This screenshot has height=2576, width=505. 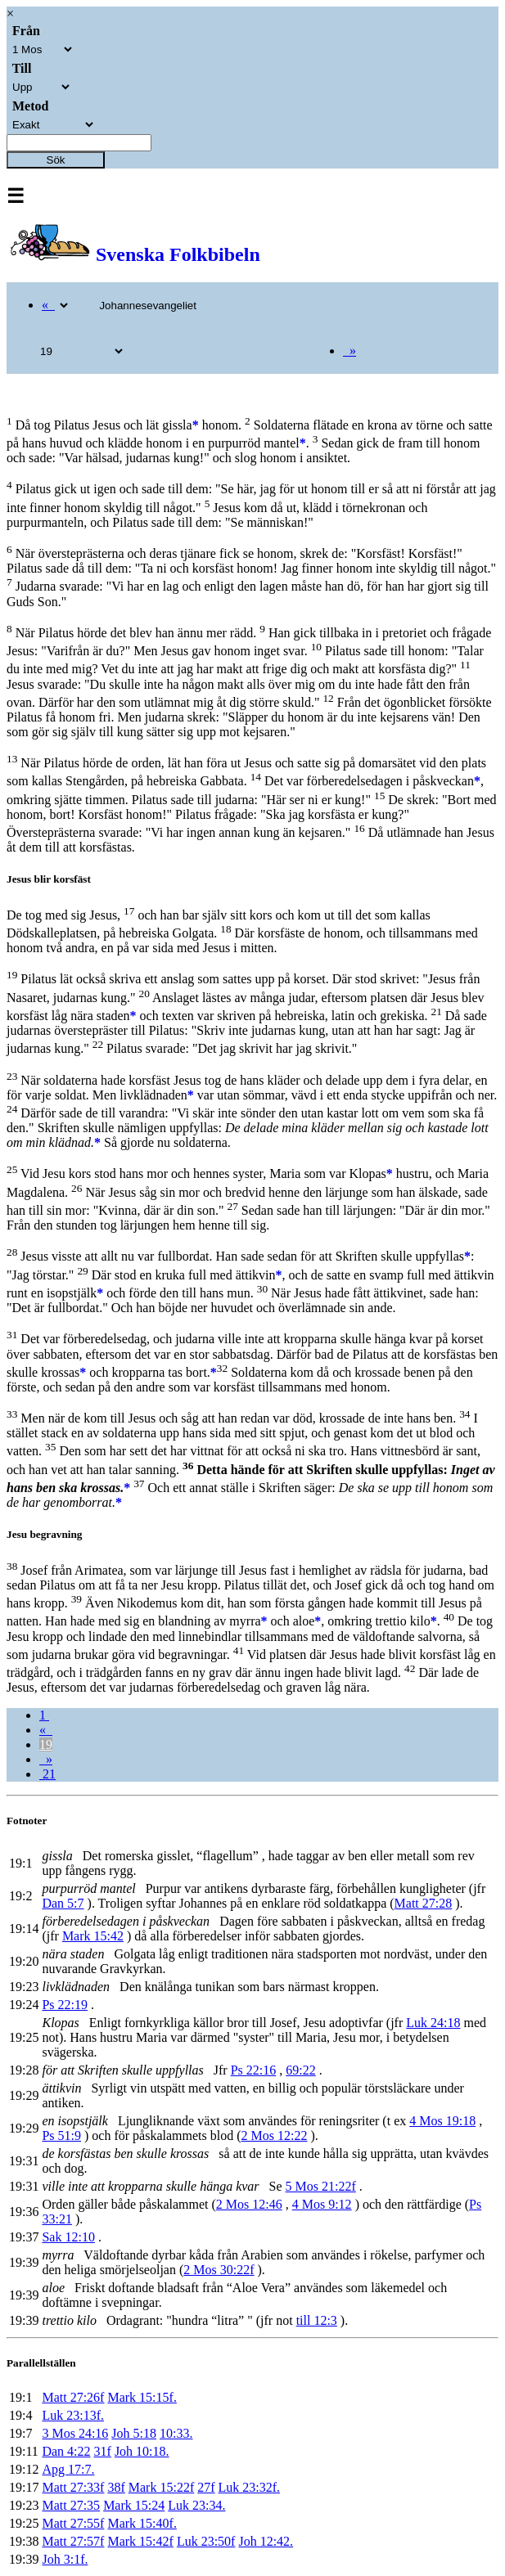 I want to click on till 12:3, so click(x=316, y=2320).